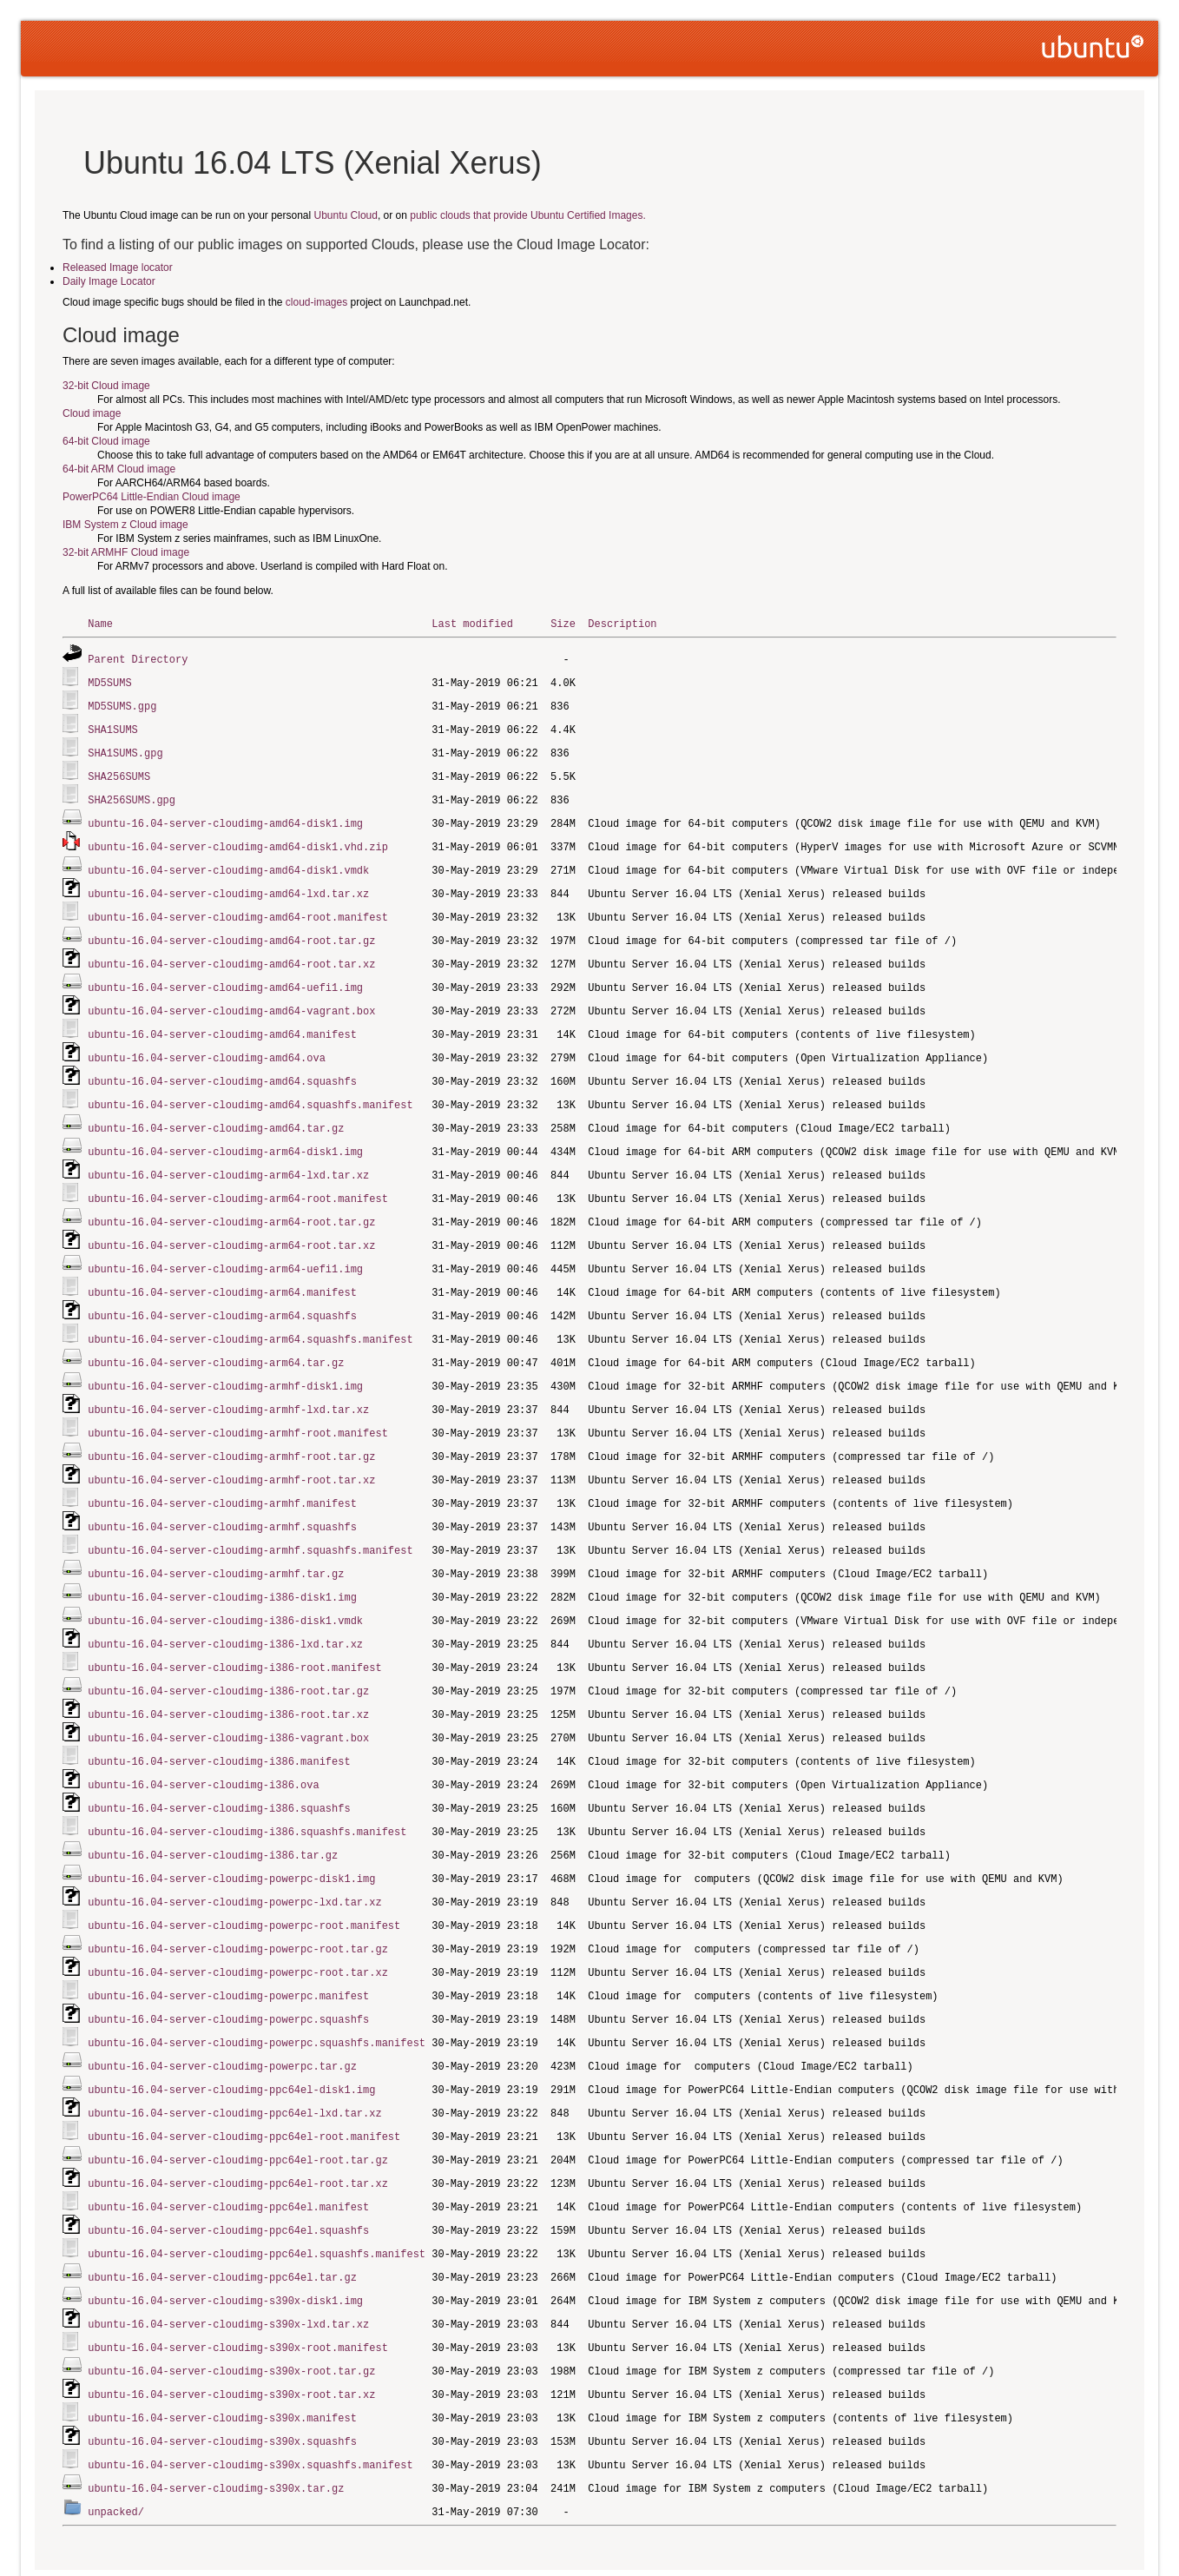 The image size is (1179, 2576). Describe the element at coordinates (219, 1764) in the screenshot. I see `ubuntu-16.04-server-cloudimg-i386.squashfs` at that location.